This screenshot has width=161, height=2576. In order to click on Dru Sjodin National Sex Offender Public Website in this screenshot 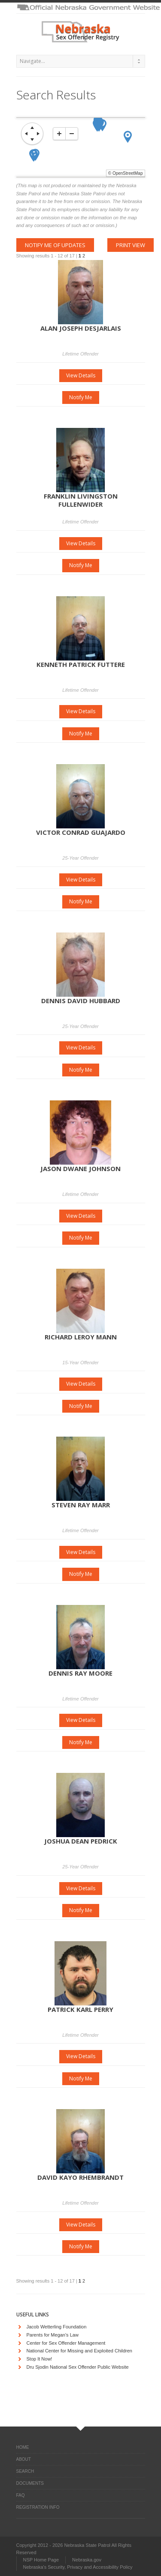, I will do `click(78, 2367)`.